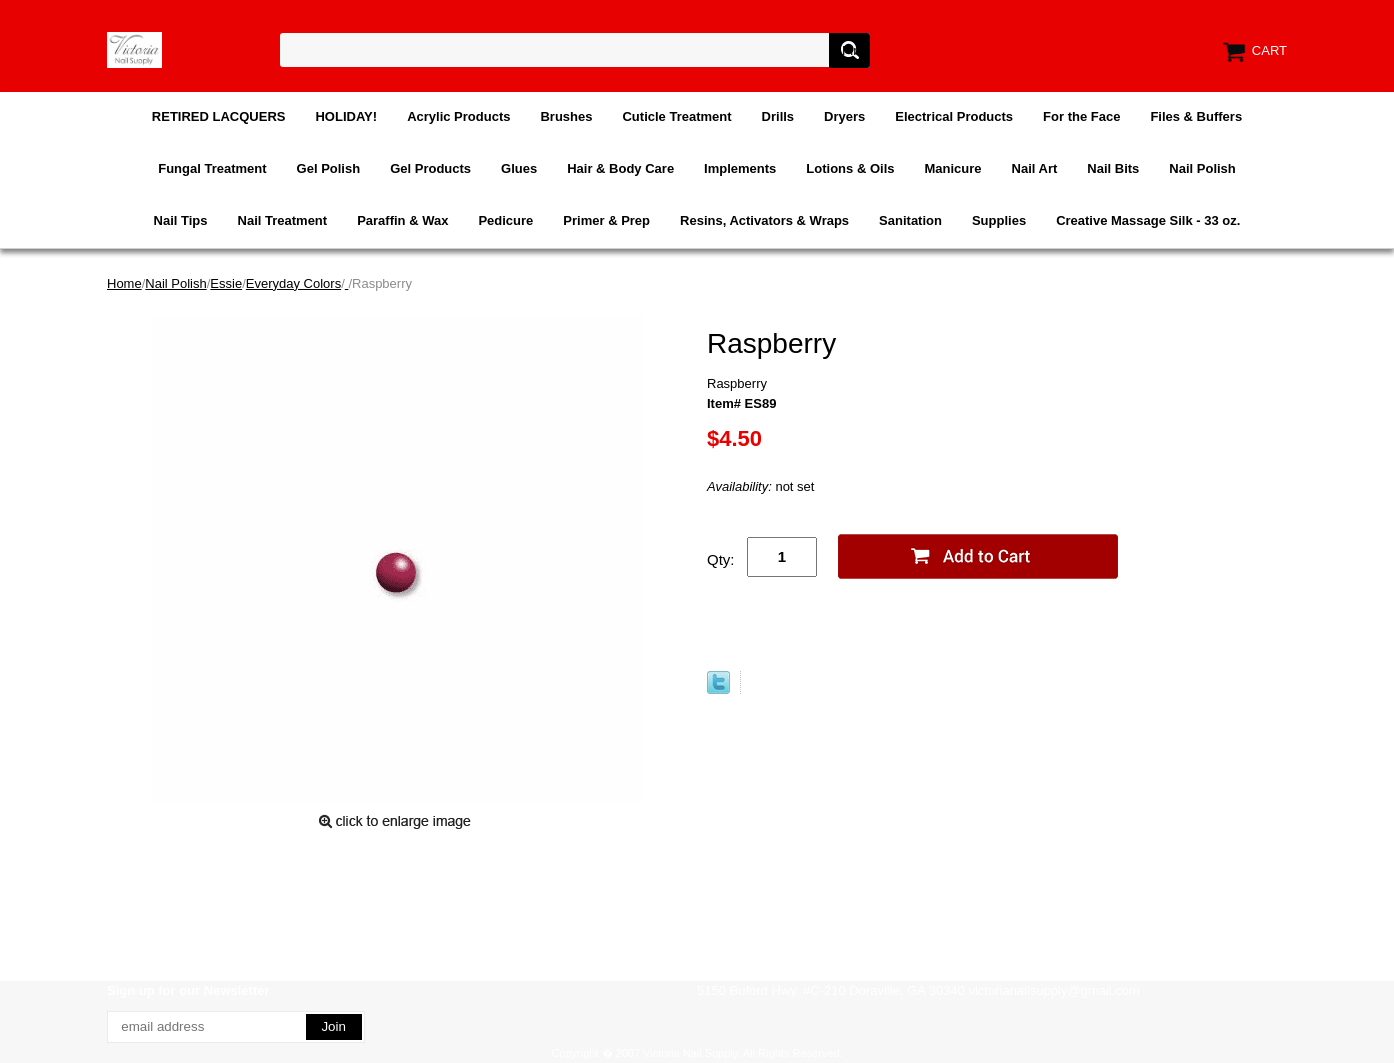 This screenshot has width=1394, height=1063. What do you see at coordinates (519, 168) in the screenshot?
I see `Glues` at bounding box center [519, 168].